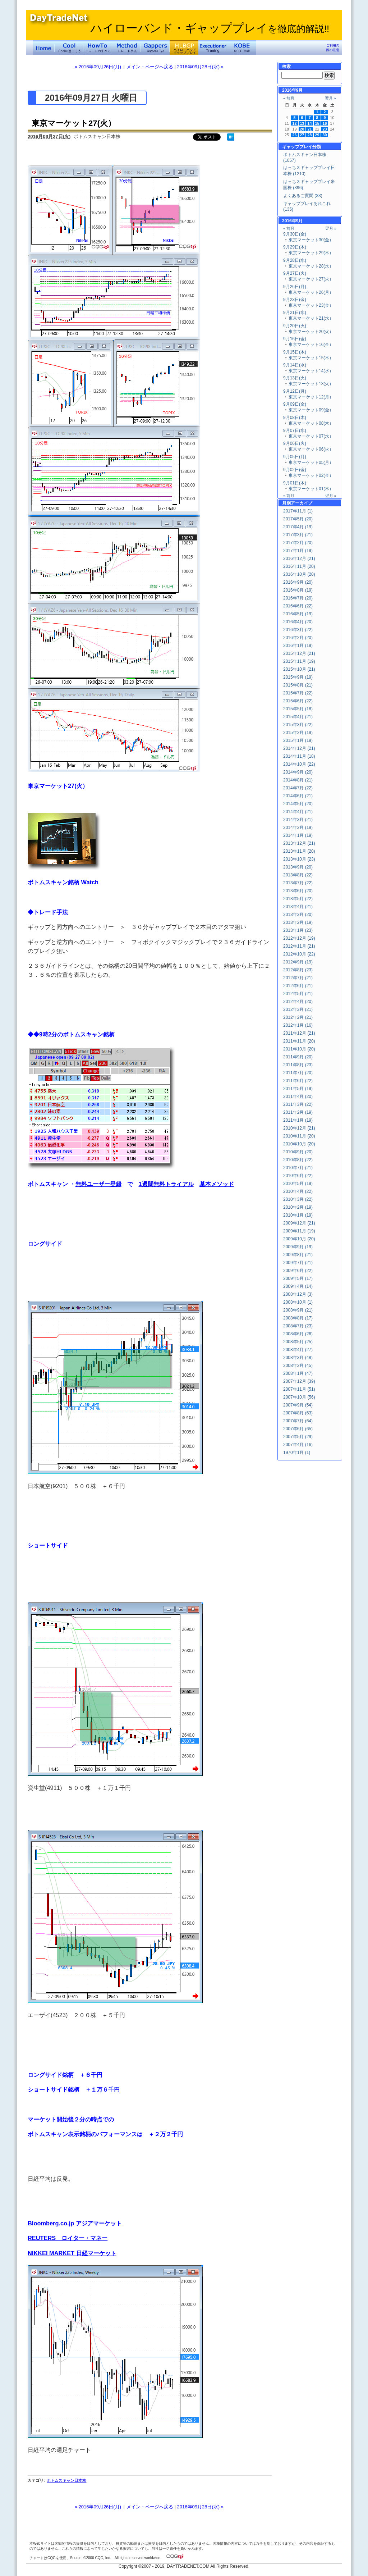 Image resolution: width=368 pixels, height=2576 pixels. What do you see at coordinates (294, 365) in the screenshot?
I see `9月14日(水)` at bounding box center [294, 365].